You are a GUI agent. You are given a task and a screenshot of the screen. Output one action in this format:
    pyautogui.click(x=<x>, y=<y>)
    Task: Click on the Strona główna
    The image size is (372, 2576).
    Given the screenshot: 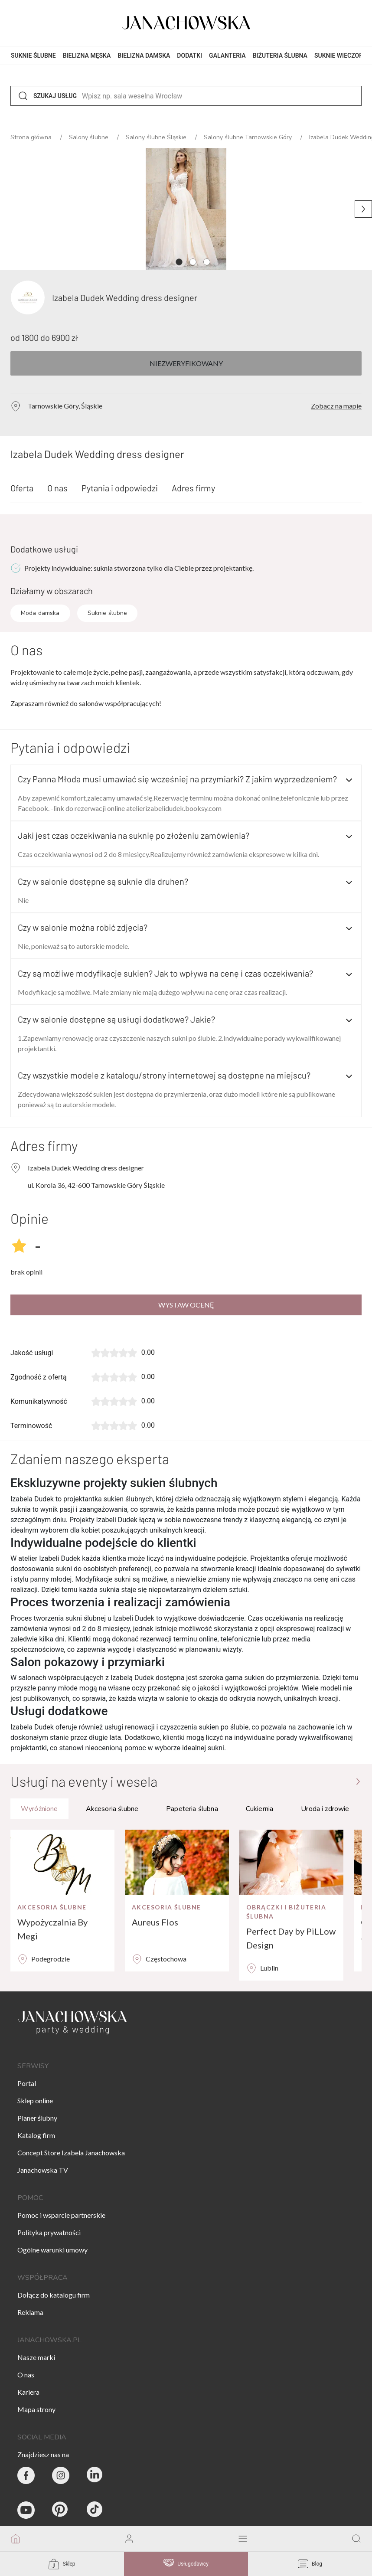 What is the action you would take?
    pyautogui.click(x=31, y=137)
    